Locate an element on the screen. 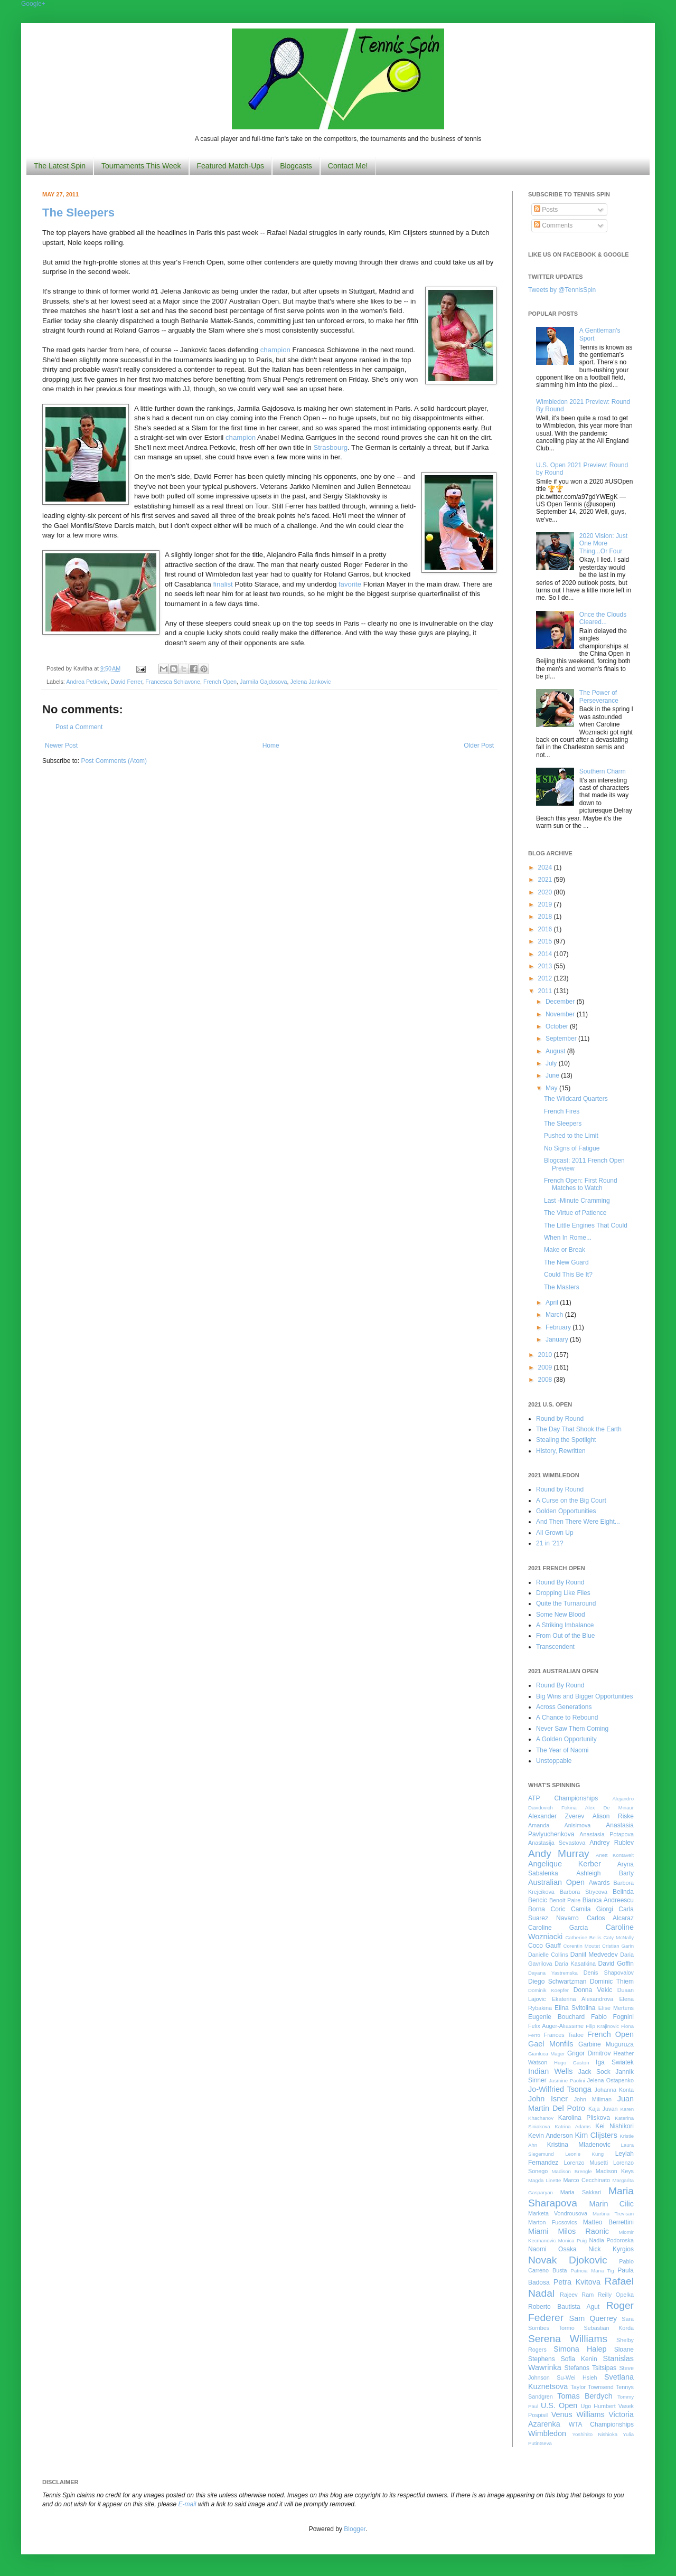 The width and height of the screenshot is (676, 2576). Jack Sock is located at coordinates (594, 2071).